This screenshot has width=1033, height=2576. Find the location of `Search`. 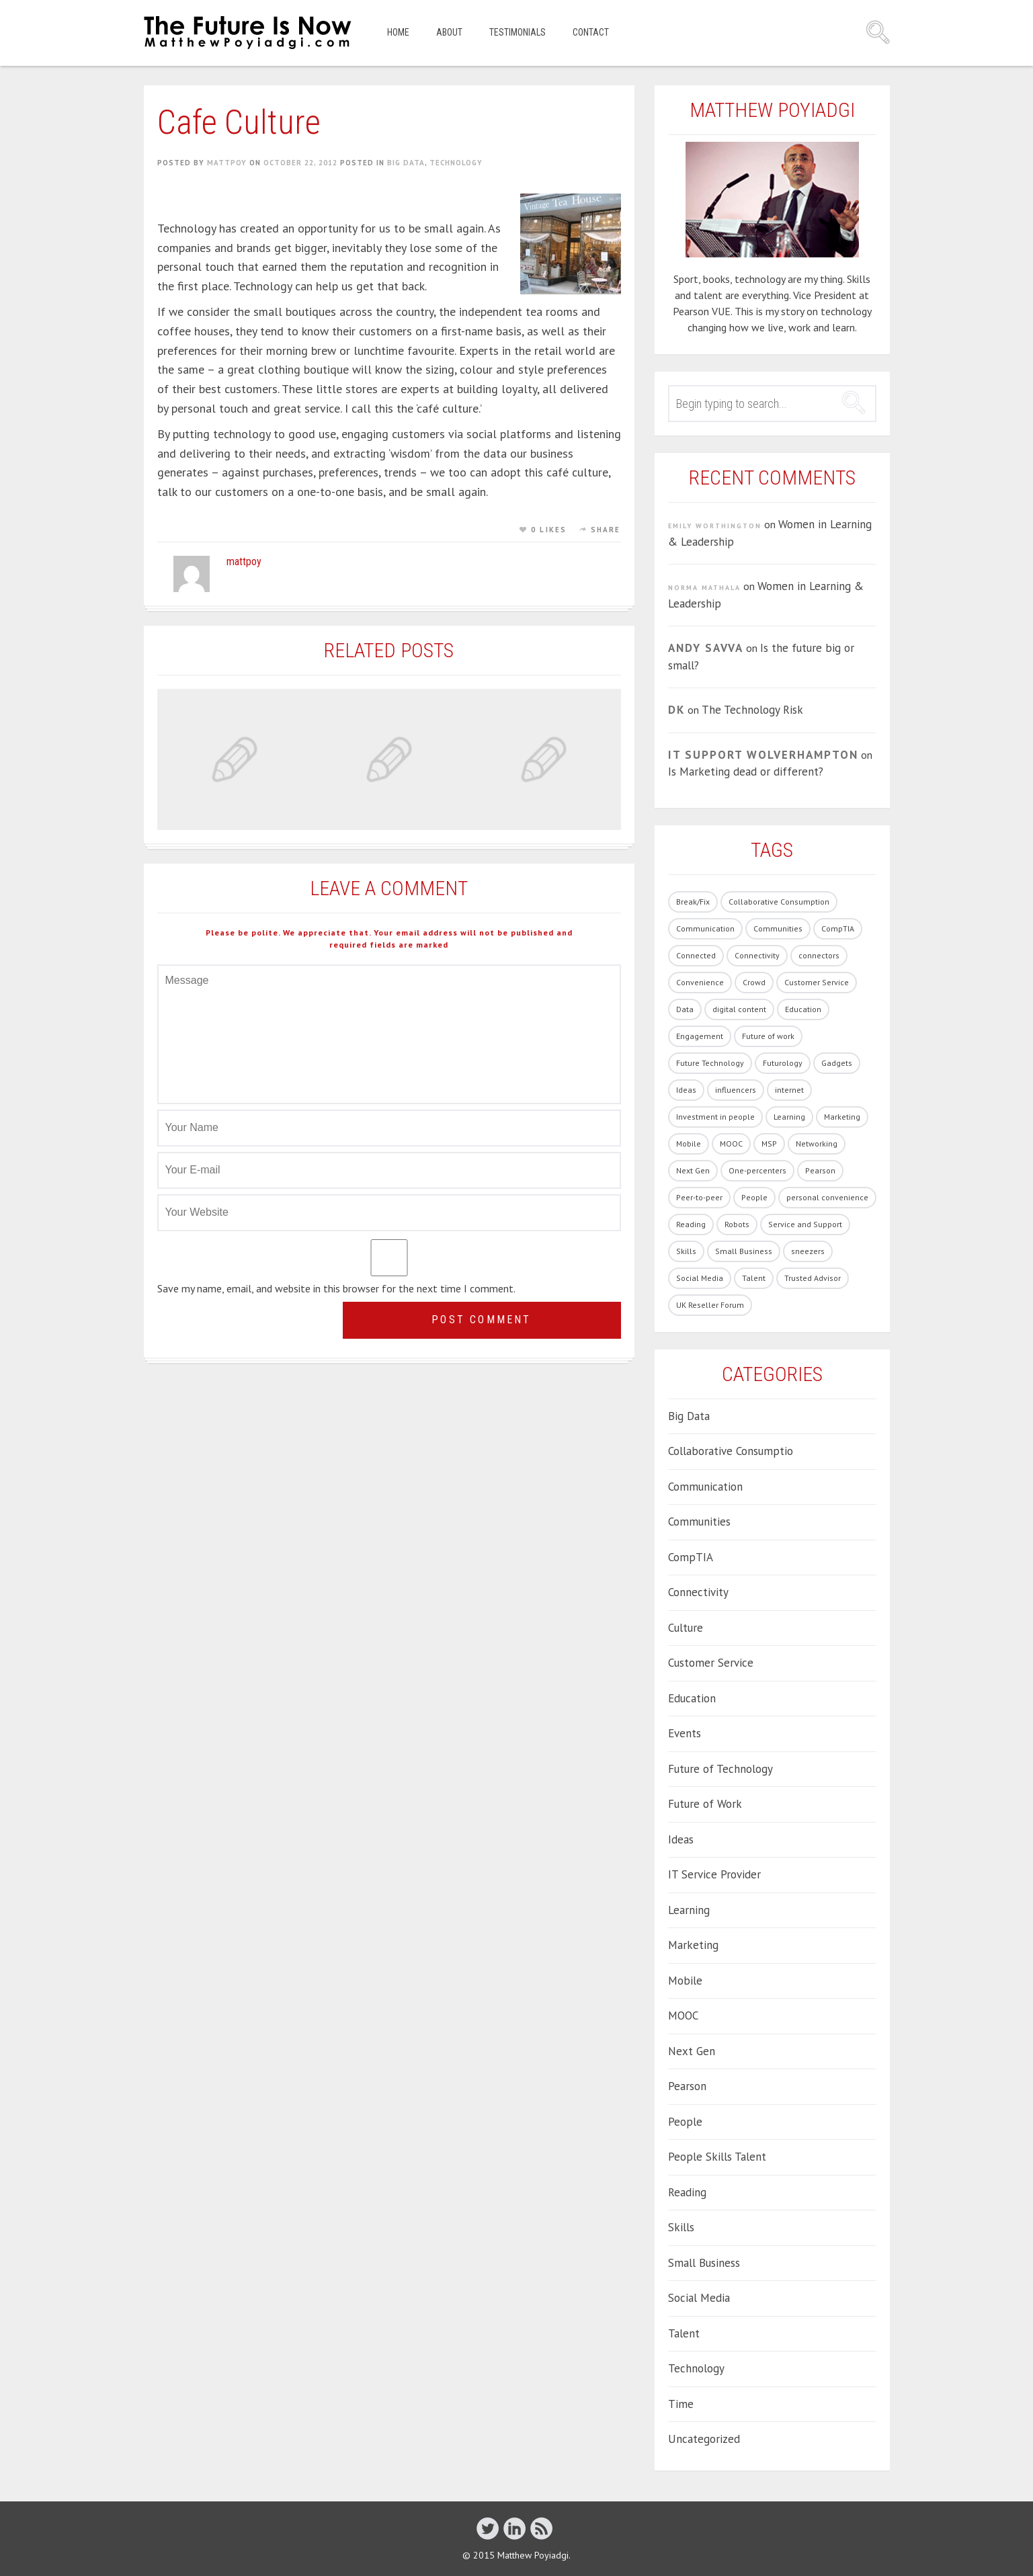

Search is located at coordinates (878, 32).